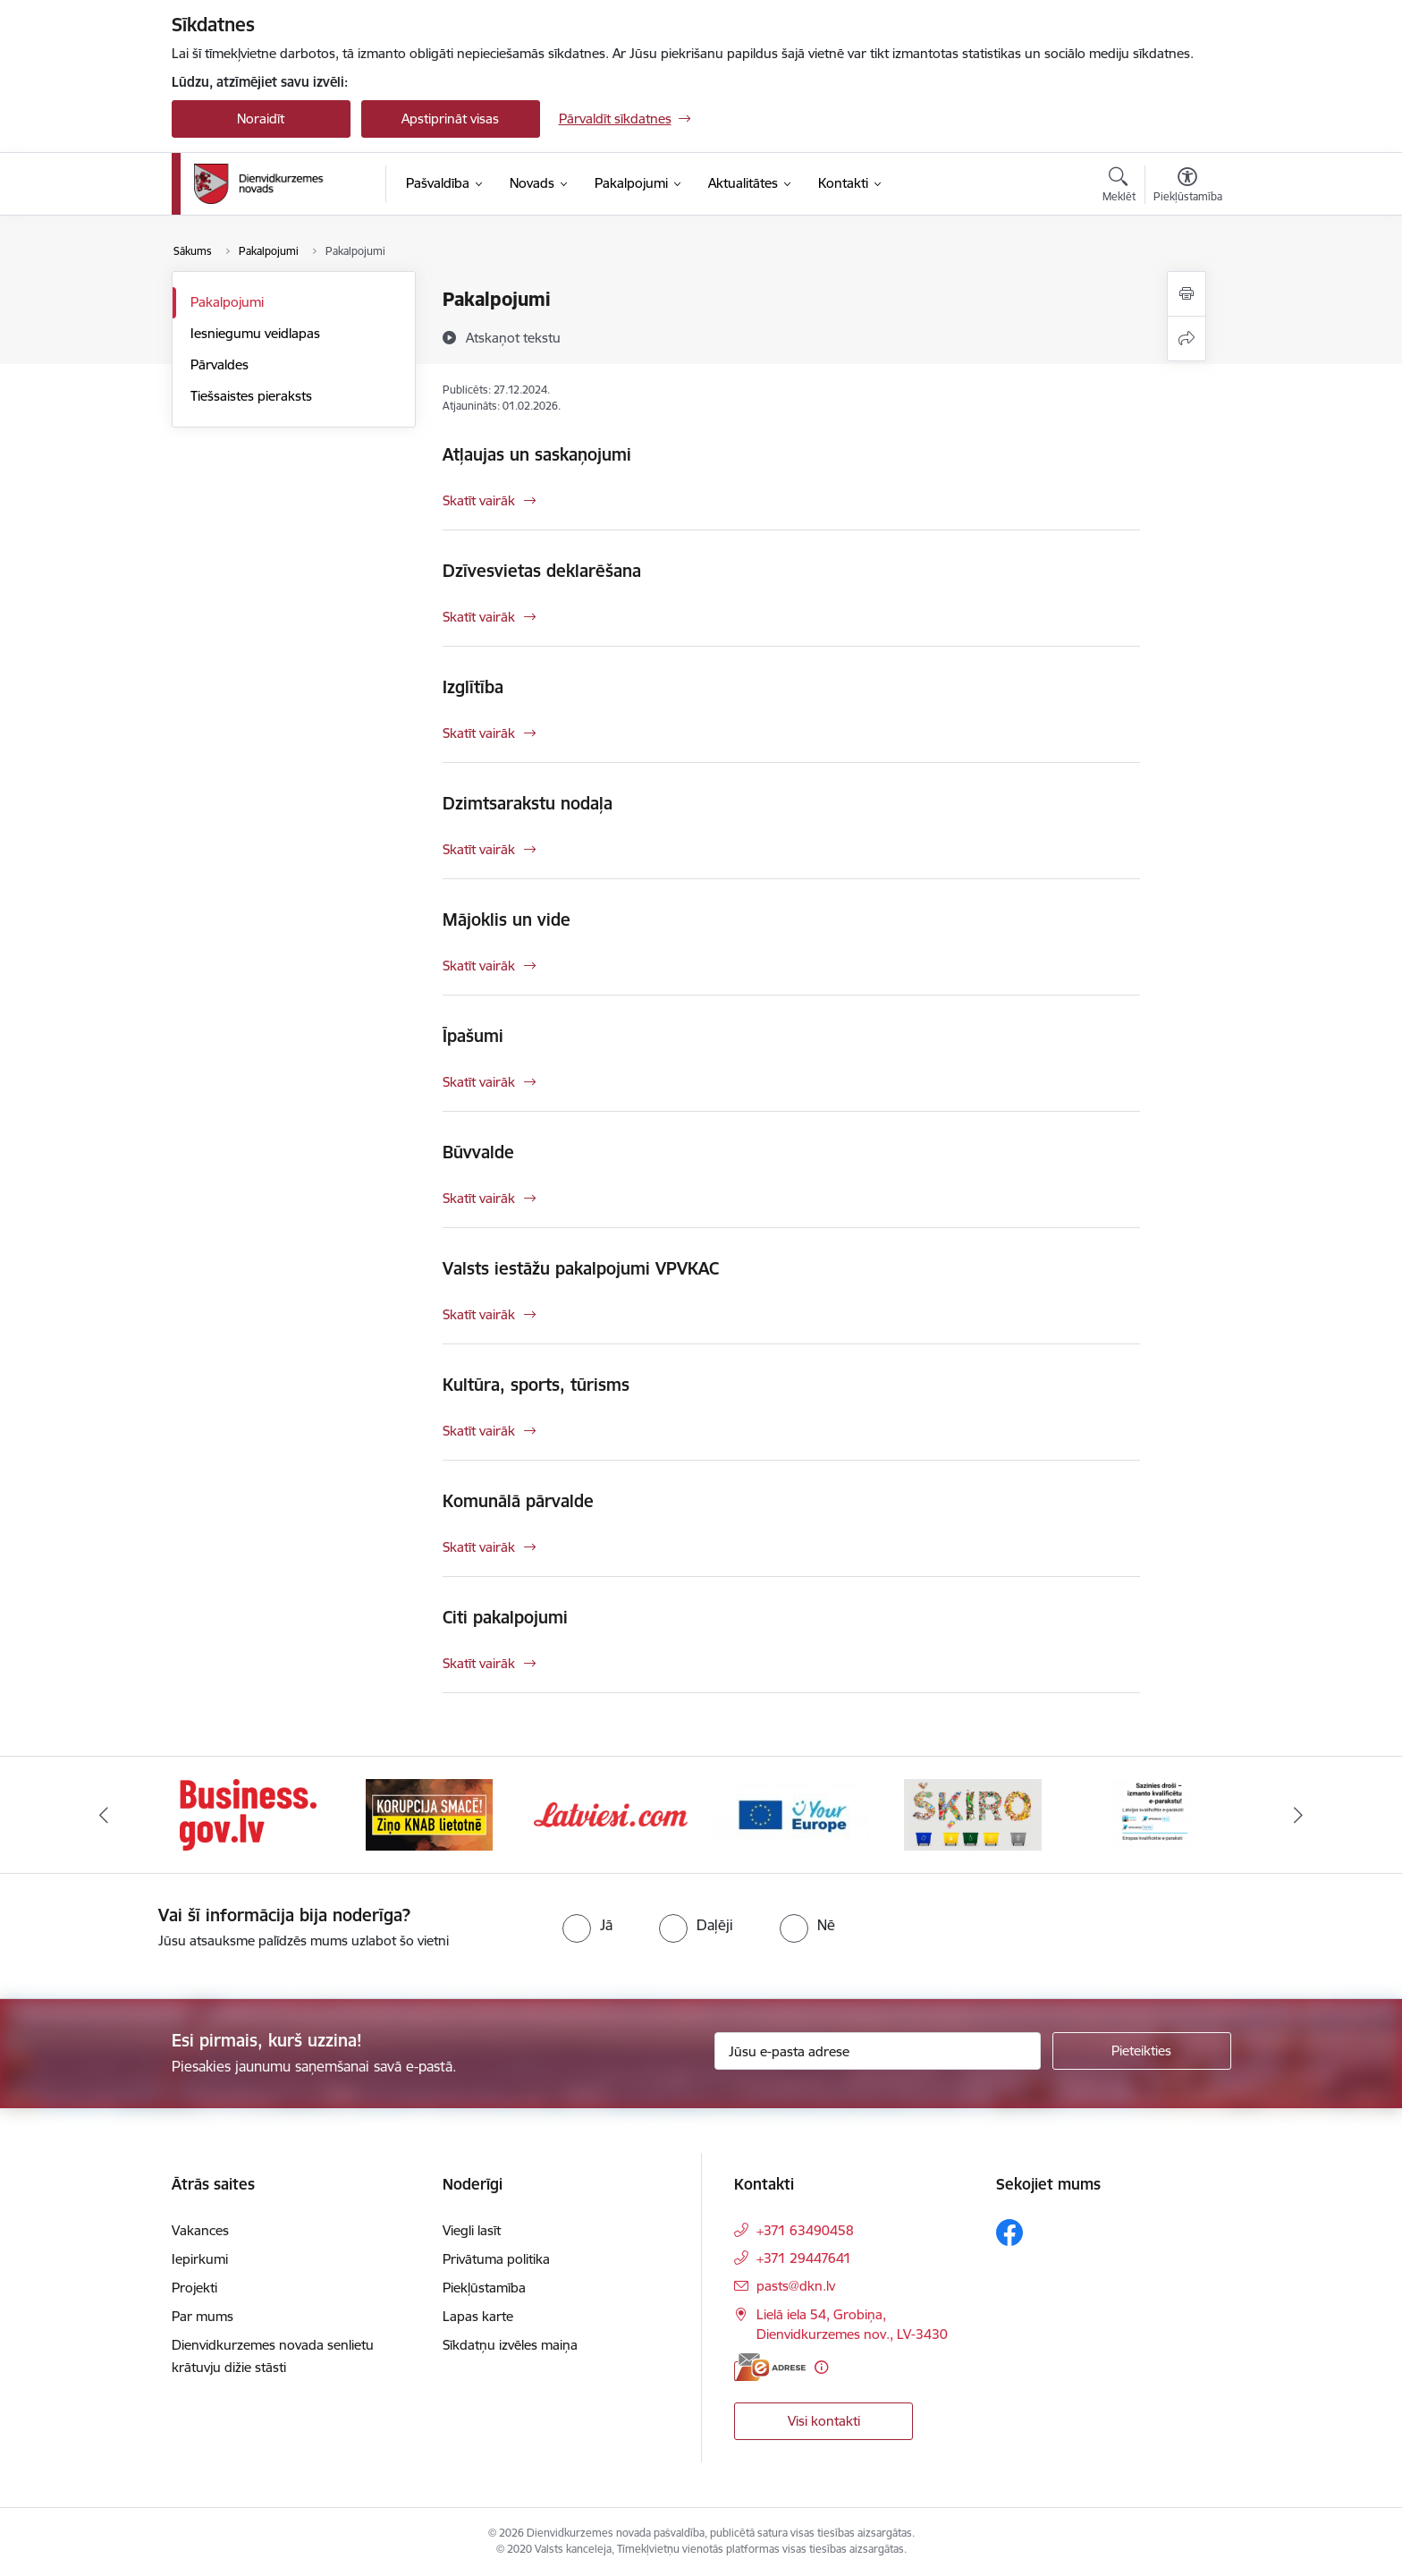  Describe the element at coordinates (581, 1268) in the screenshot. I see `Valsts iestāžu pakalpojumi VPVKAC` at that location.